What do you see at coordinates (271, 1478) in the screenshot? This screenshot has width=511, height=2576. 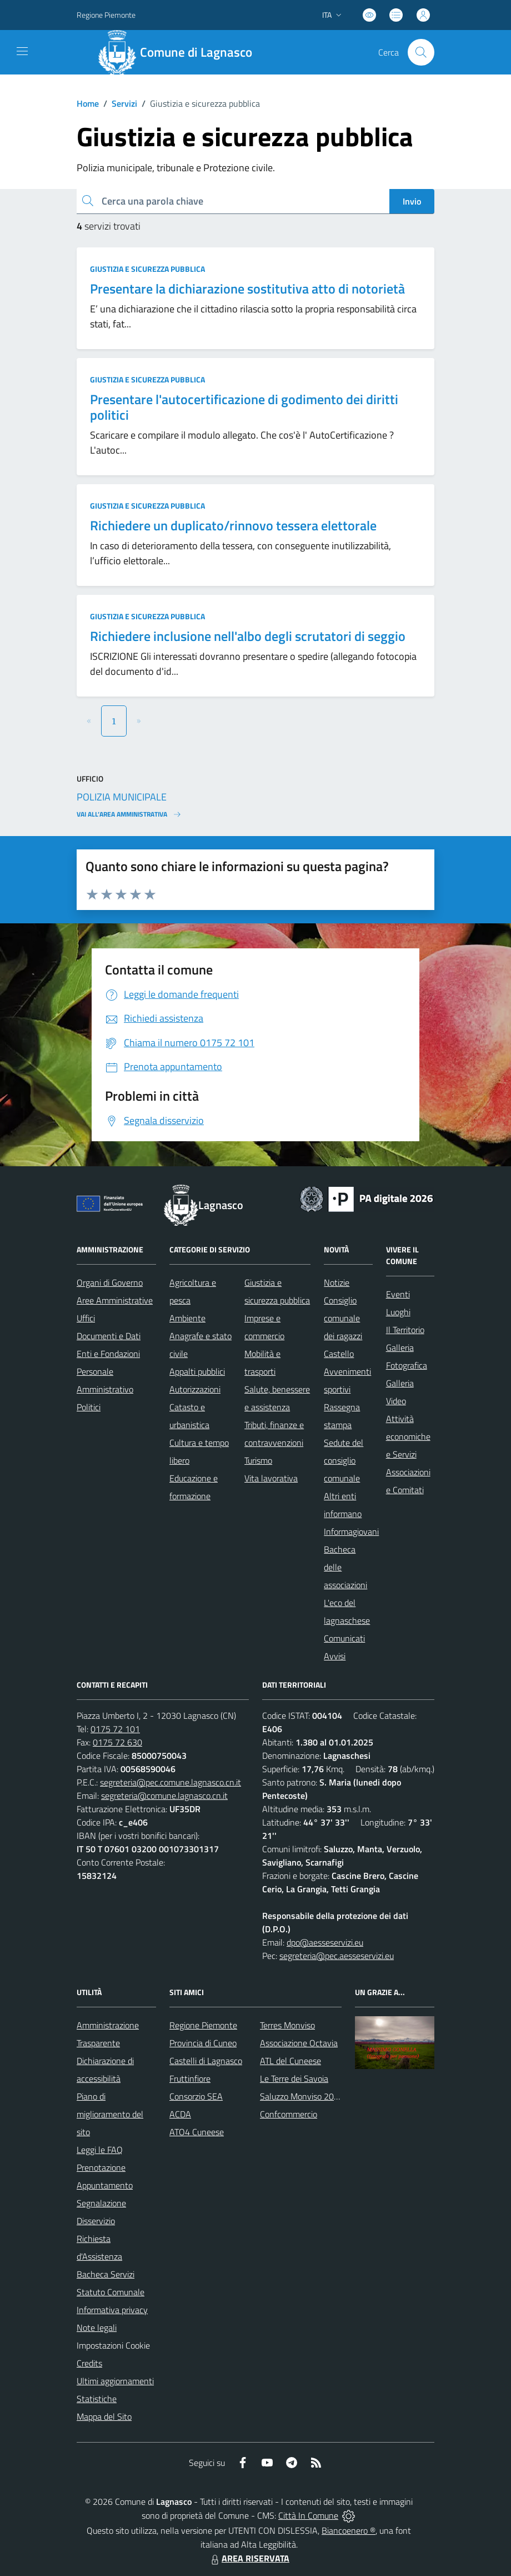 I see `Vita lavorativa` at bounding box center [271, 1478].